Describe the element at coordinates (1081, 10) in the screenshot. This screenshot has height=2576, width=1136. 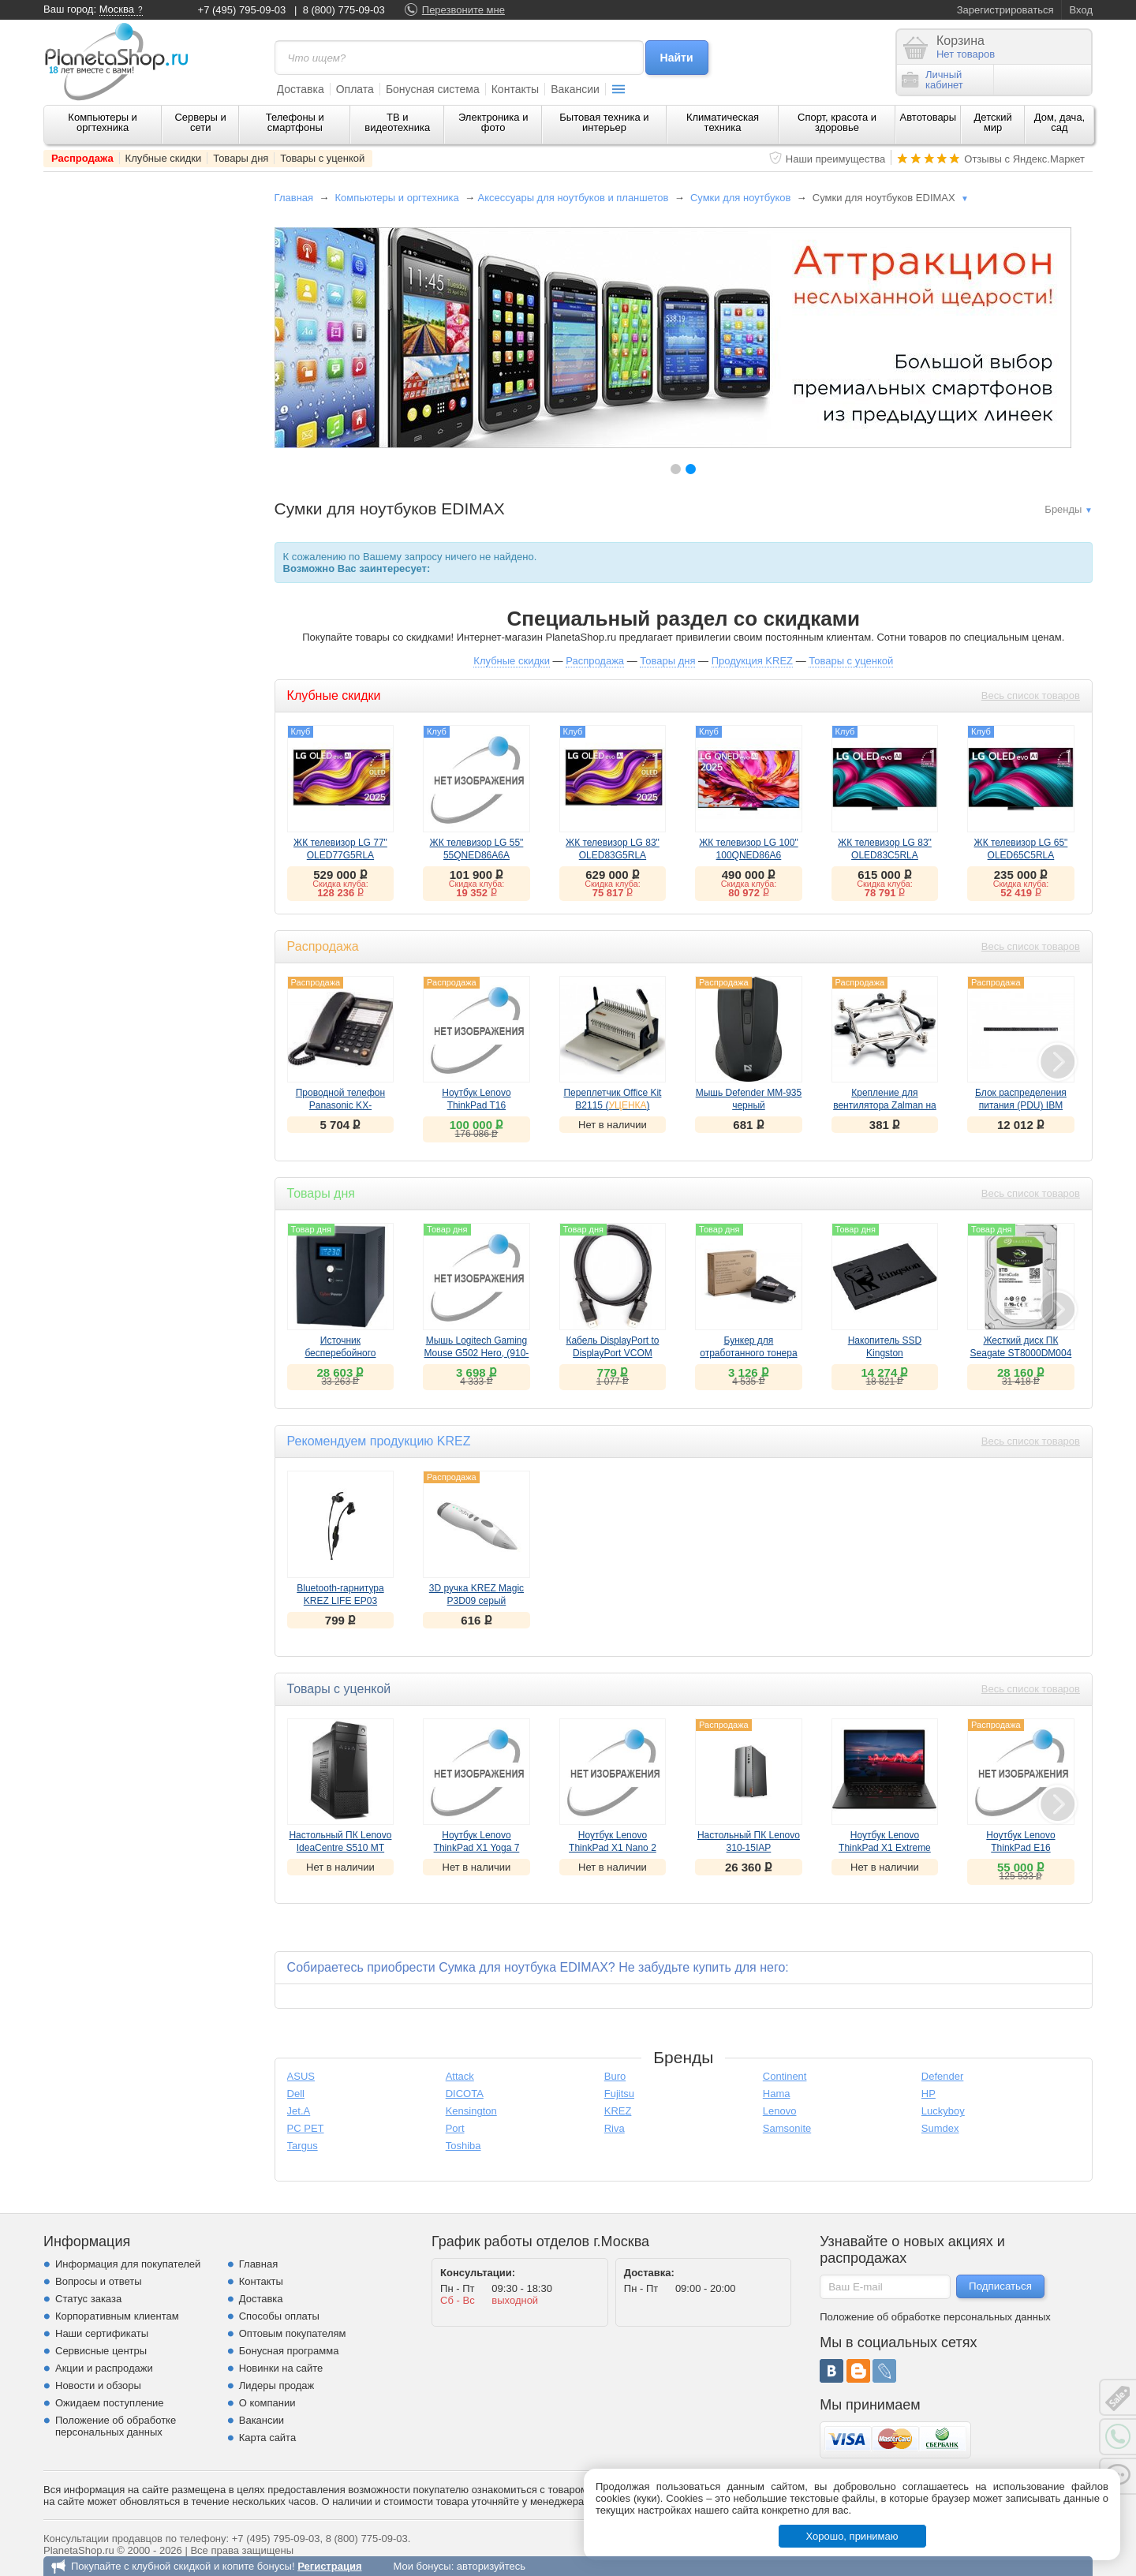
I see `Вход` at that location.